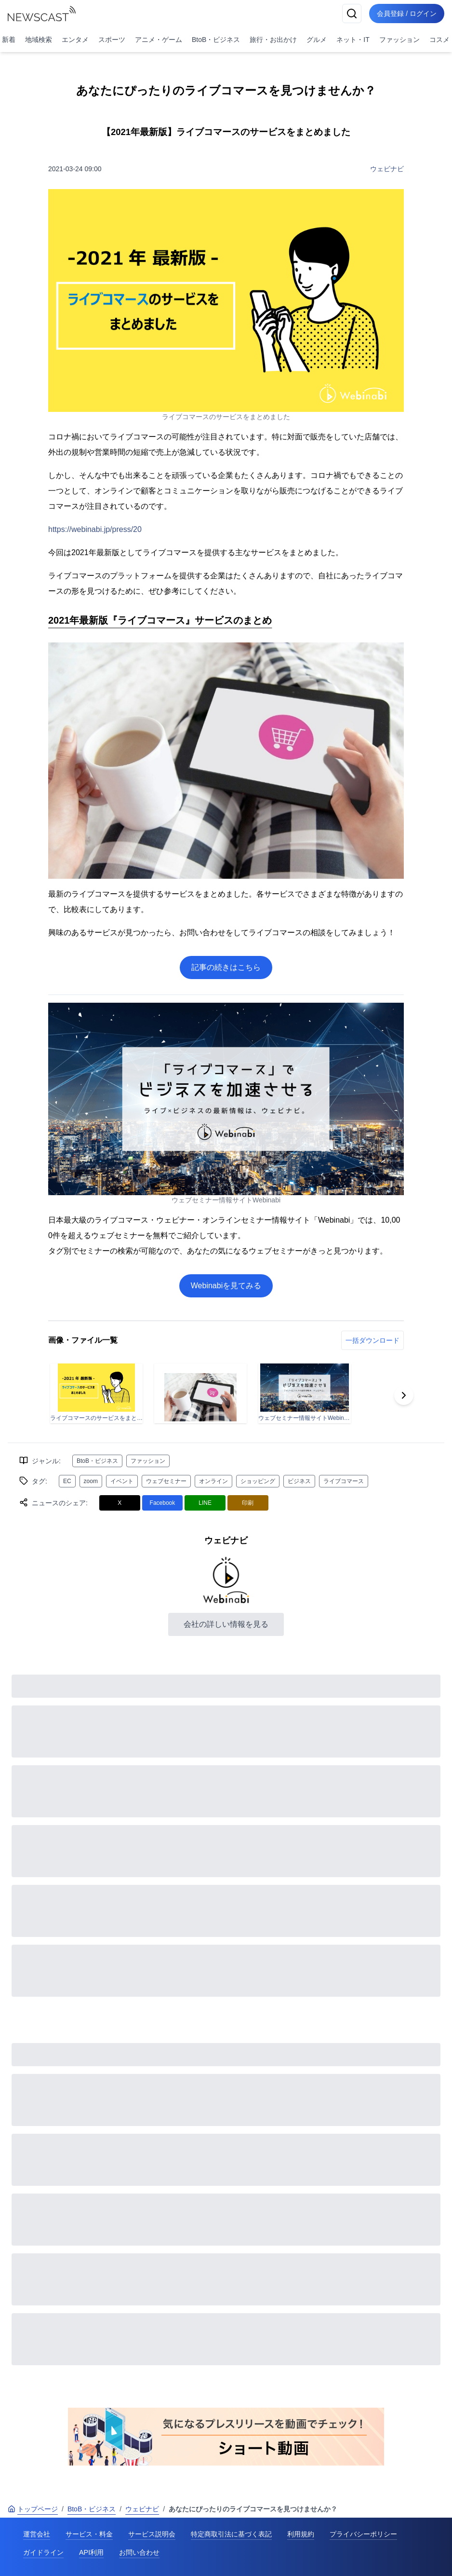 The height and width of the screenshot is (2576, 452). Describe the element at coordinates (91, 2552) in the screenshot. I see `API利用` at that location.